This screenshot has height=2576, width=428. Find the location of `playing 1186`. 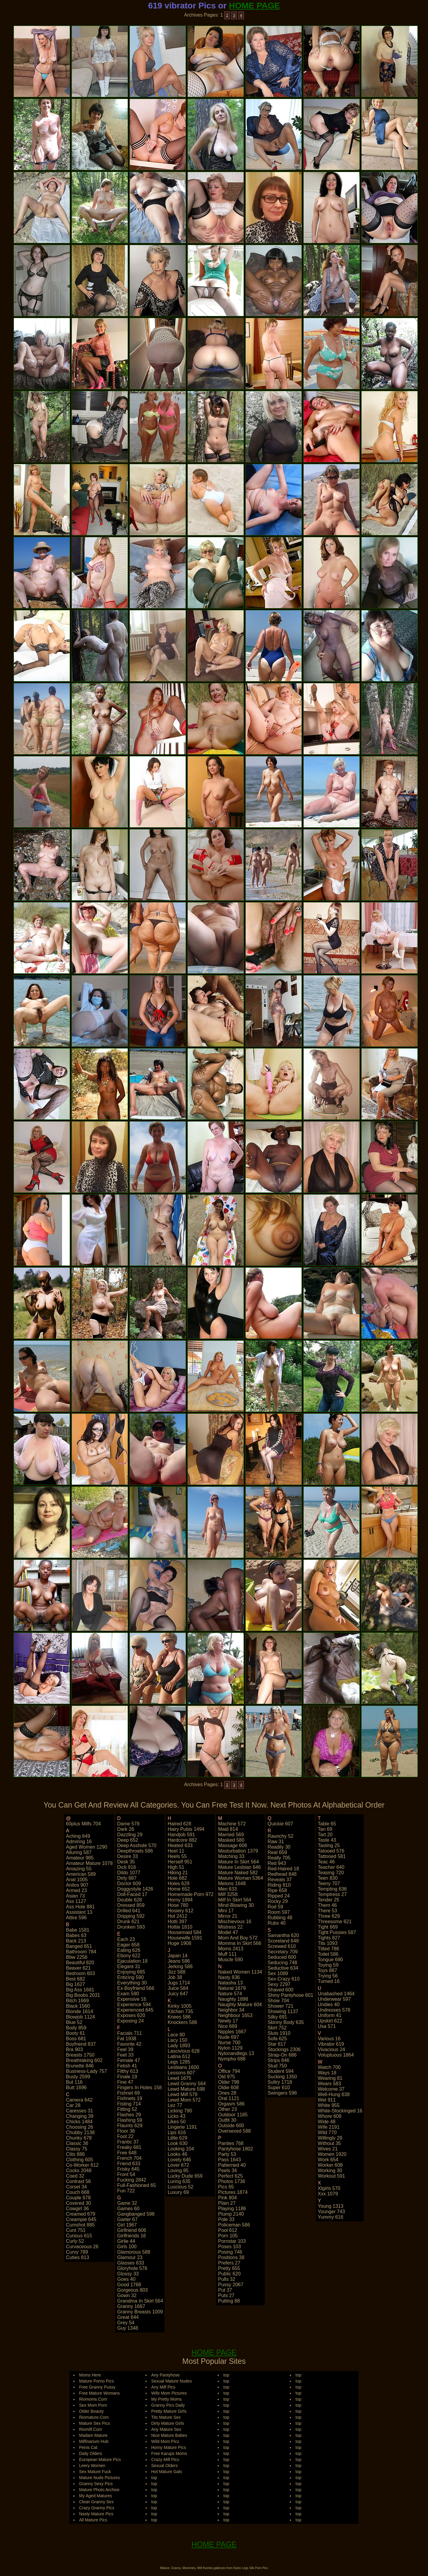

playing 1186 is located at coordinates (232, 2208).